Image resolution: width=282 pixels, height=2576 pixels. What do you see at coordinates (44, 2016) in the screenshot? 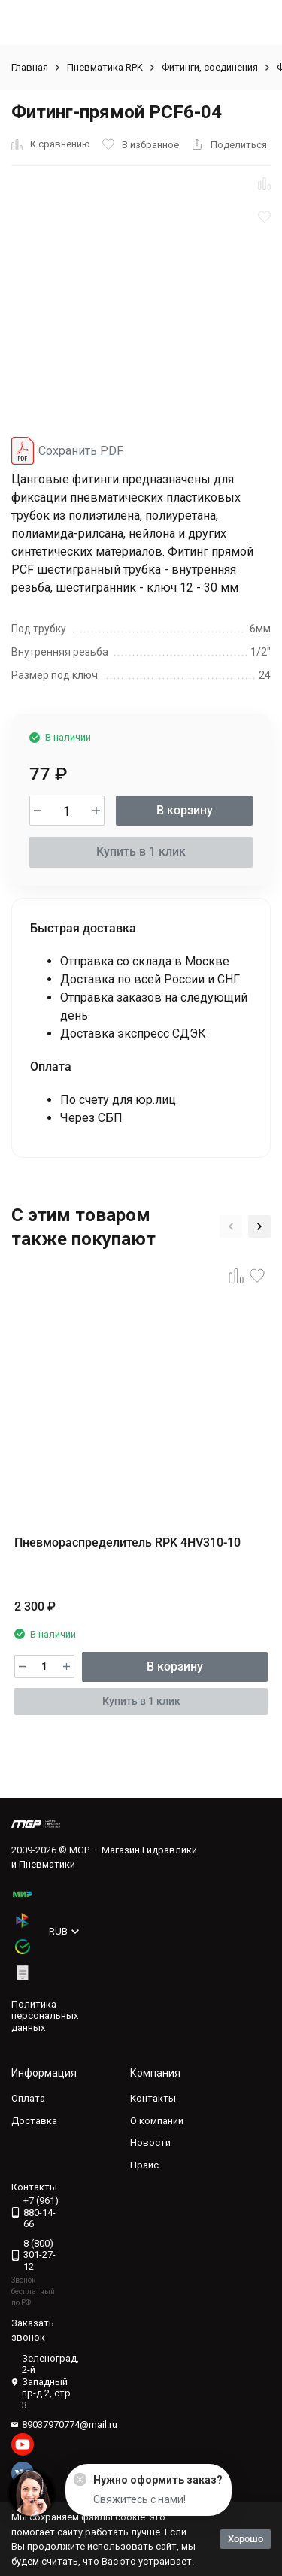
I see `Политика персональных данных` at bounding box center [44, 2016].